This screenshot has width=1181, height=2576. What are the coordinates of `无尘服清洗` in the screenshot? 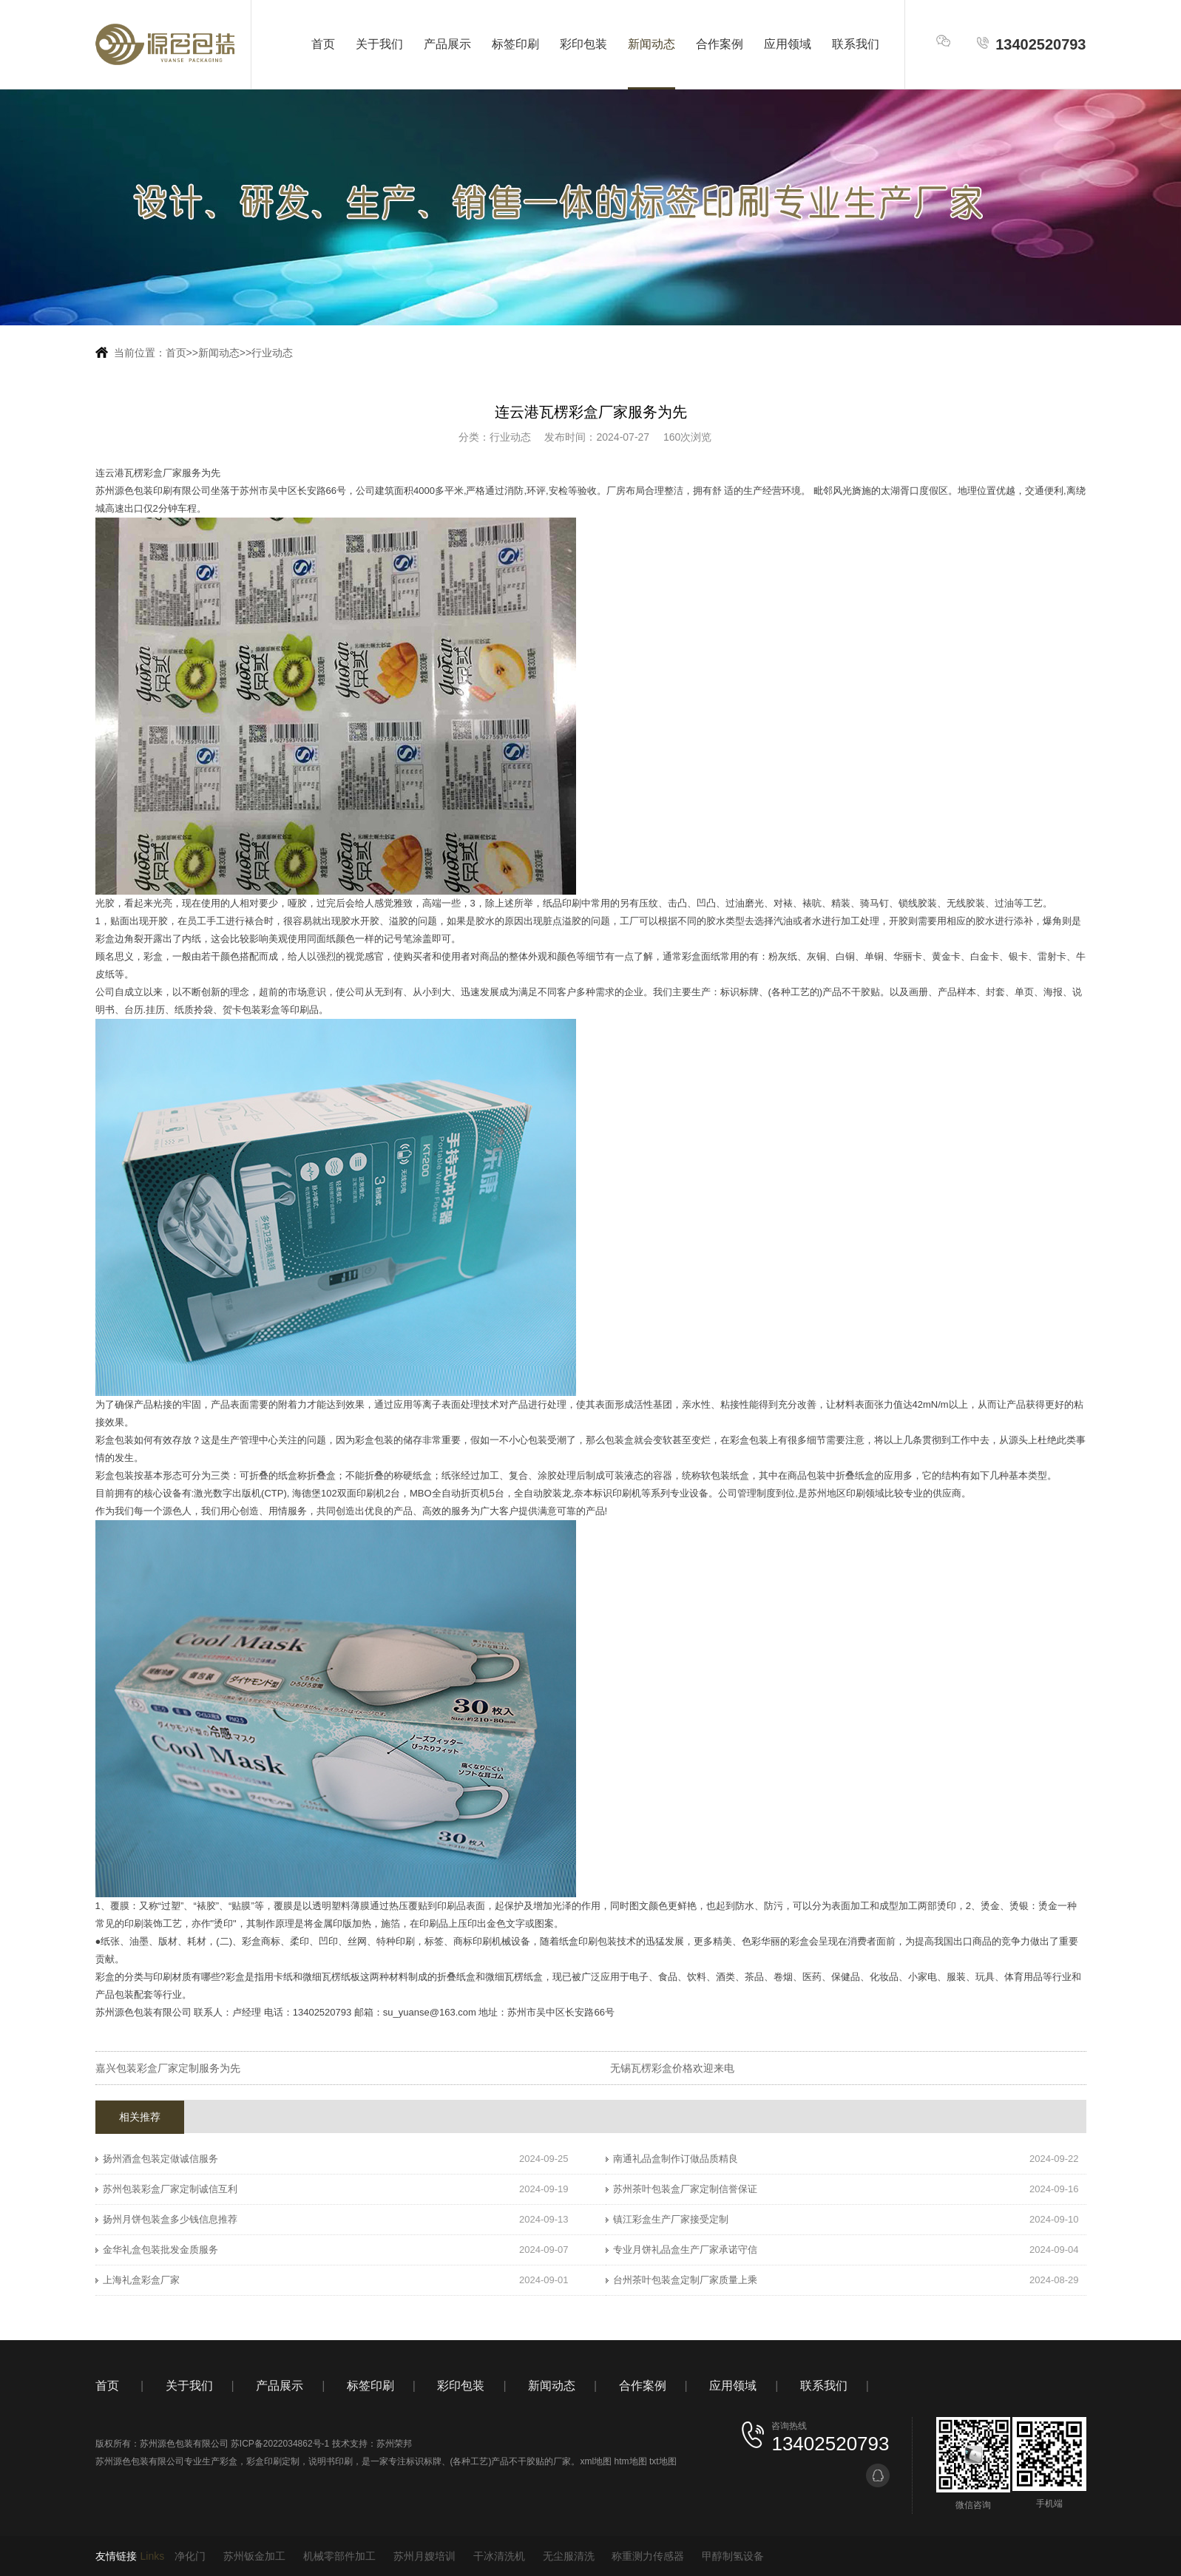 It's located at (569, 2556).